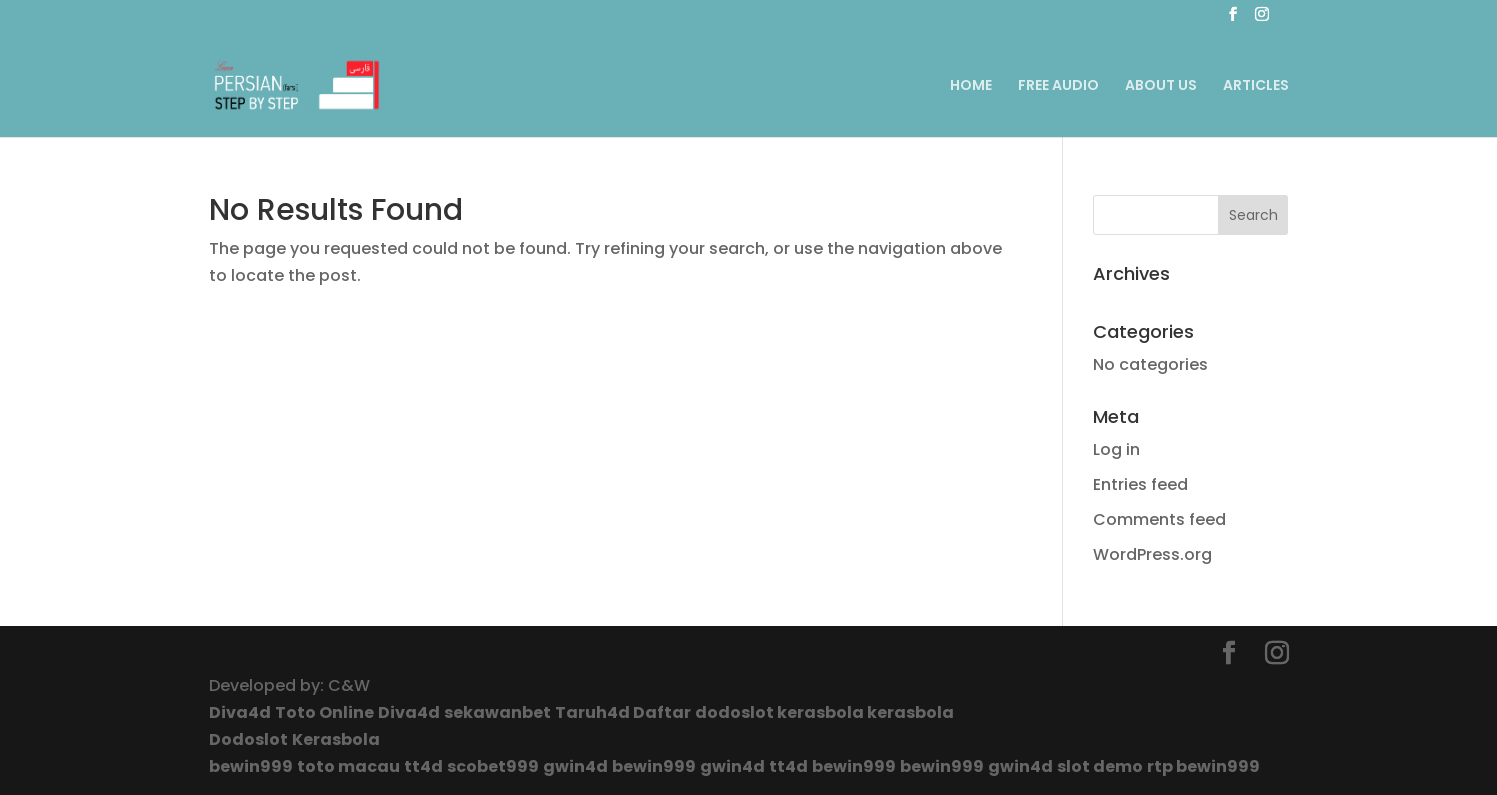  What do you see at coordinates (1058, 86) in the screenshot?
I see `FREE AUDIO` at bounding box center [1058, 86].